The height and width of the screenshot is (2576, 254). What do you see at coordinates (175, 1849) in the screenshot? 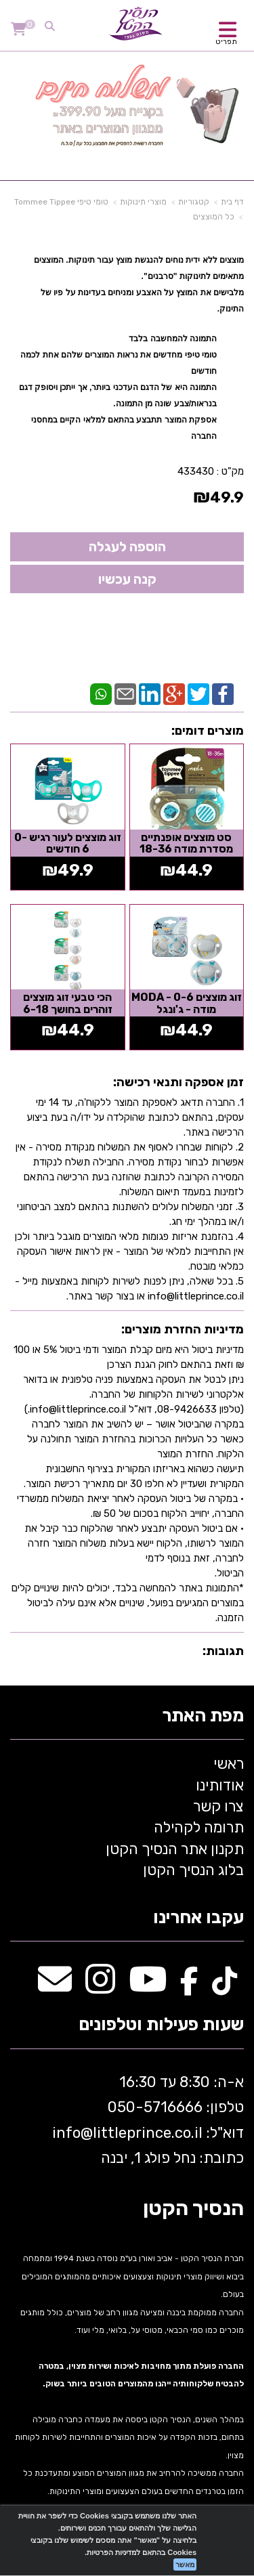
I see `תקנון אתר הנסיך הקטן [menuitem]` at bounding box center [175, 1849].